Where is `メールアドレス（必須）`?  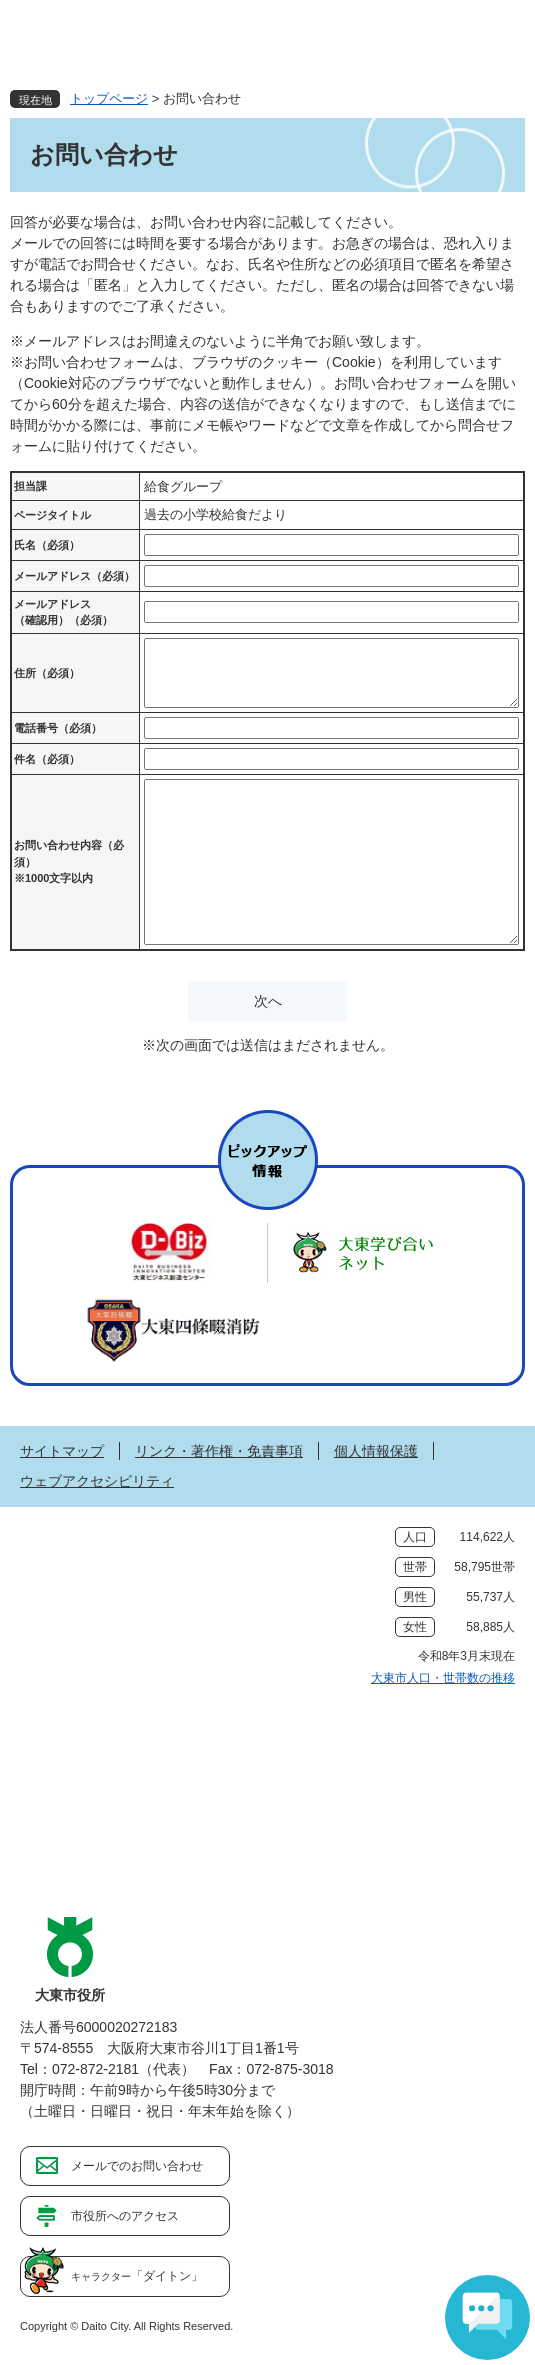
メールアドレス（必須） is located at coordinates (74, 576).